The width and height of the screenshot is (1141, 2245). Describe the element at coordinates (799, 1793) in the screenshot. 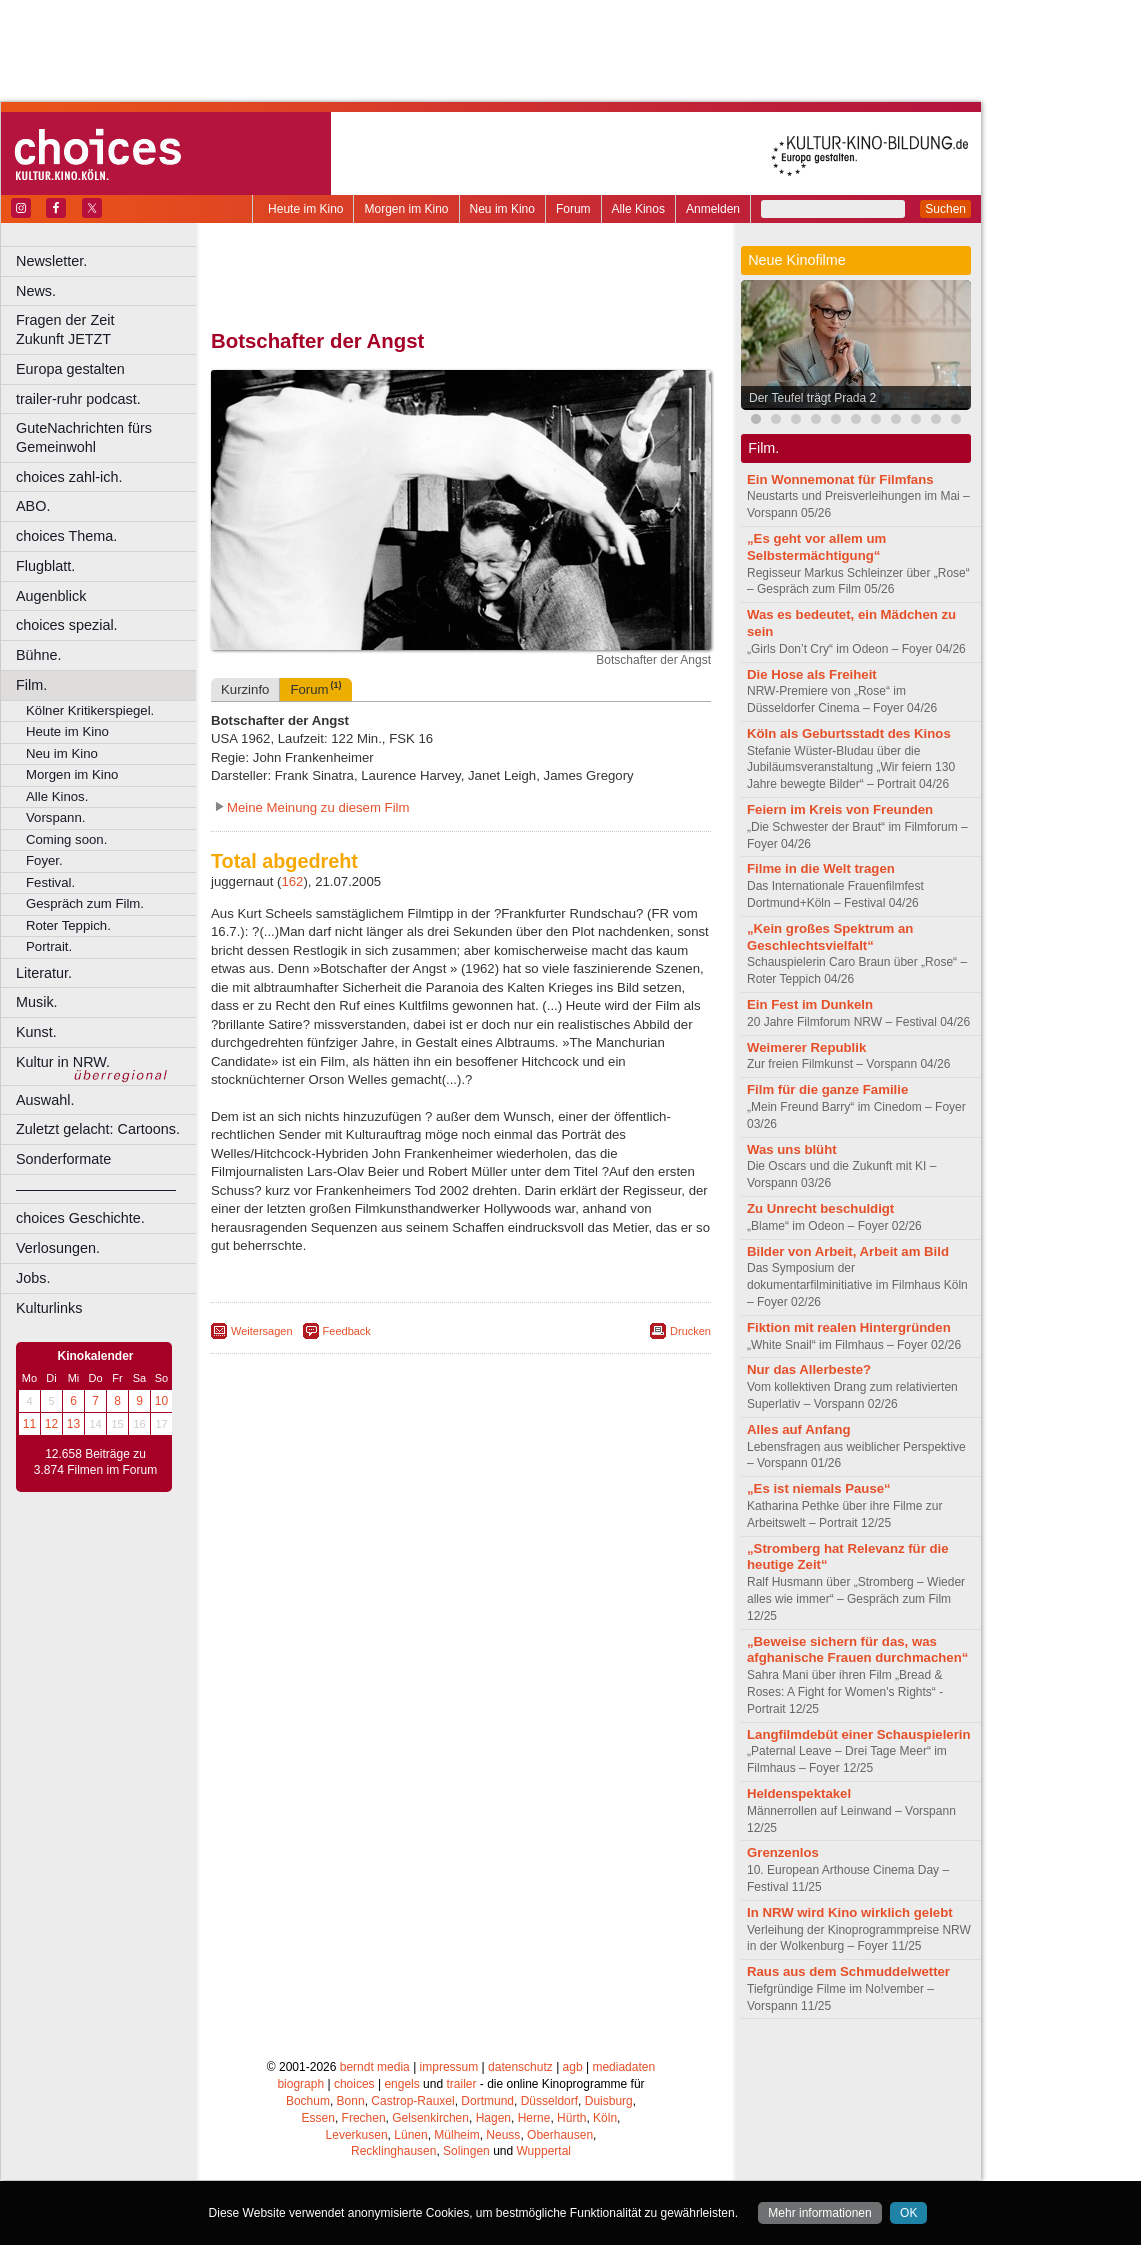

I see `Heldenspektakel` at that location.